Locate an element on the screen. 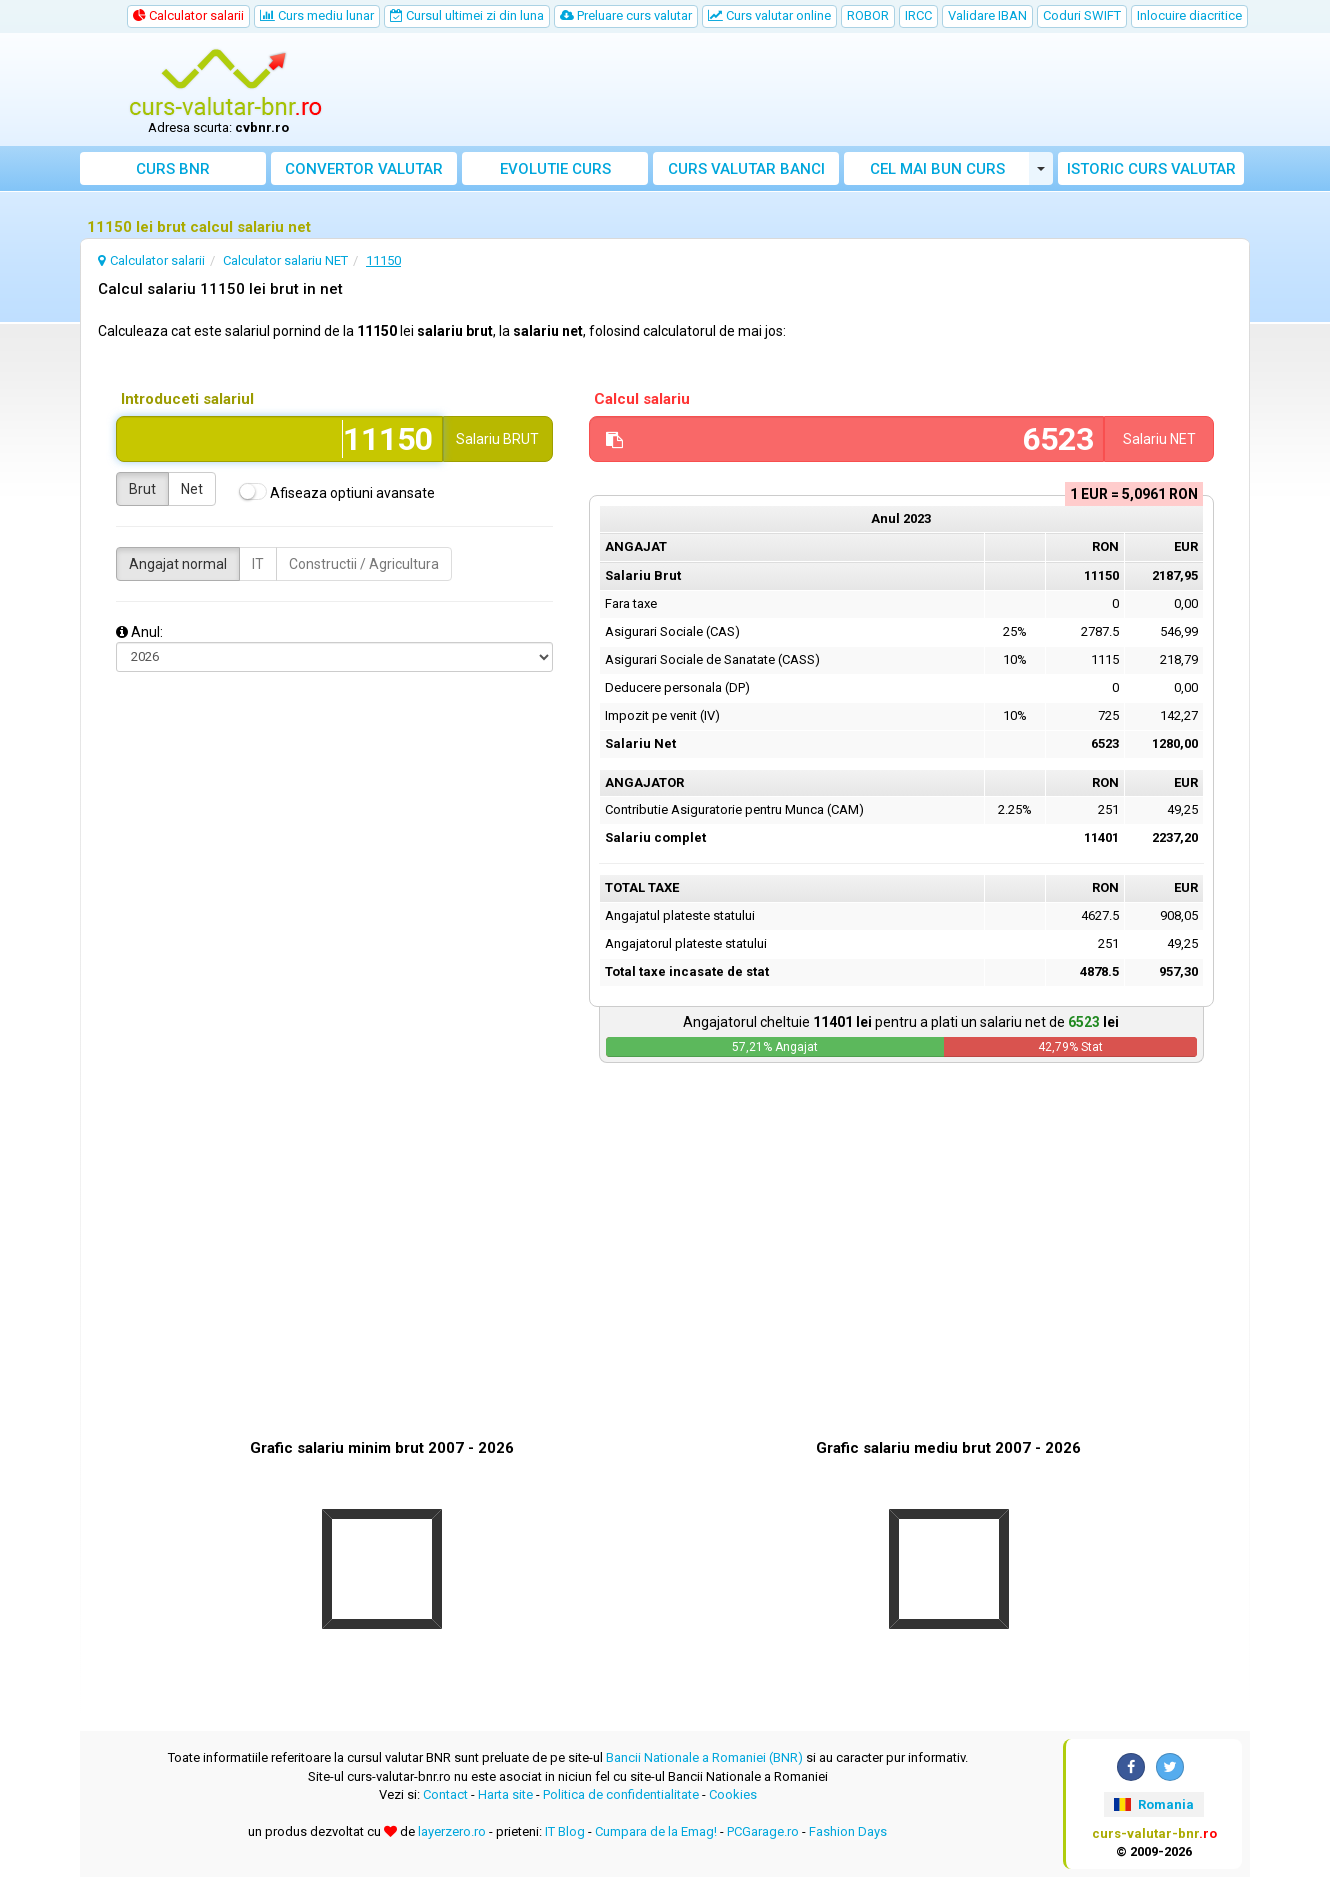  Cumpara de la Emag! is located at coordinates (656, 1831).